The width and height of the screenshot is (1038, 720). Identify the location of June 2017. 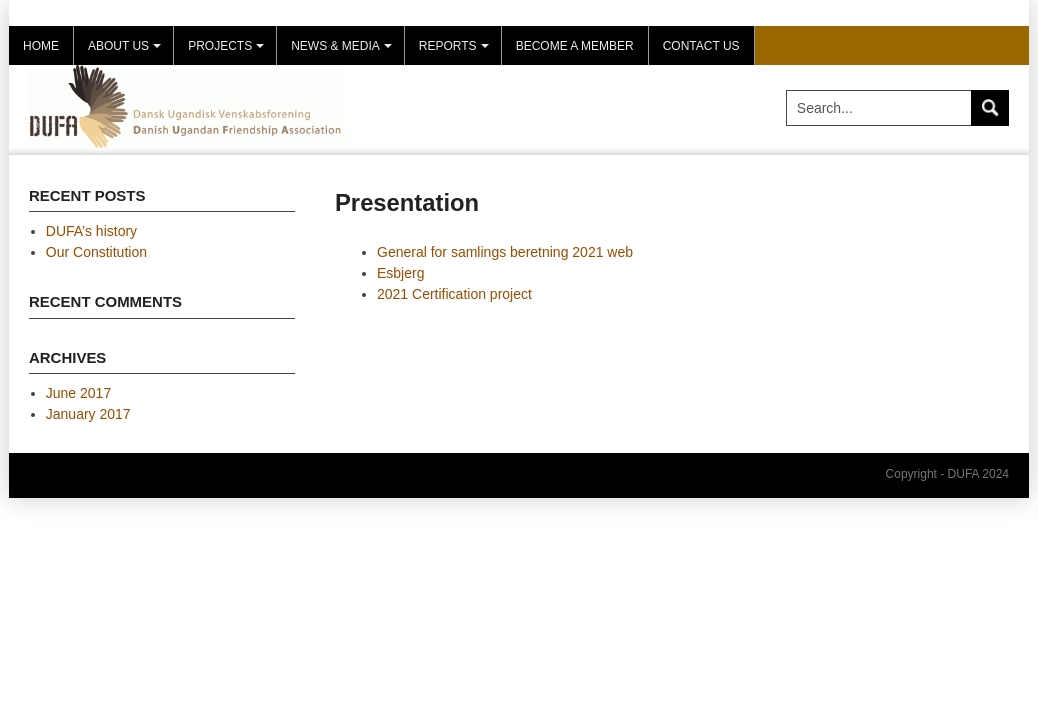
(78, 393).